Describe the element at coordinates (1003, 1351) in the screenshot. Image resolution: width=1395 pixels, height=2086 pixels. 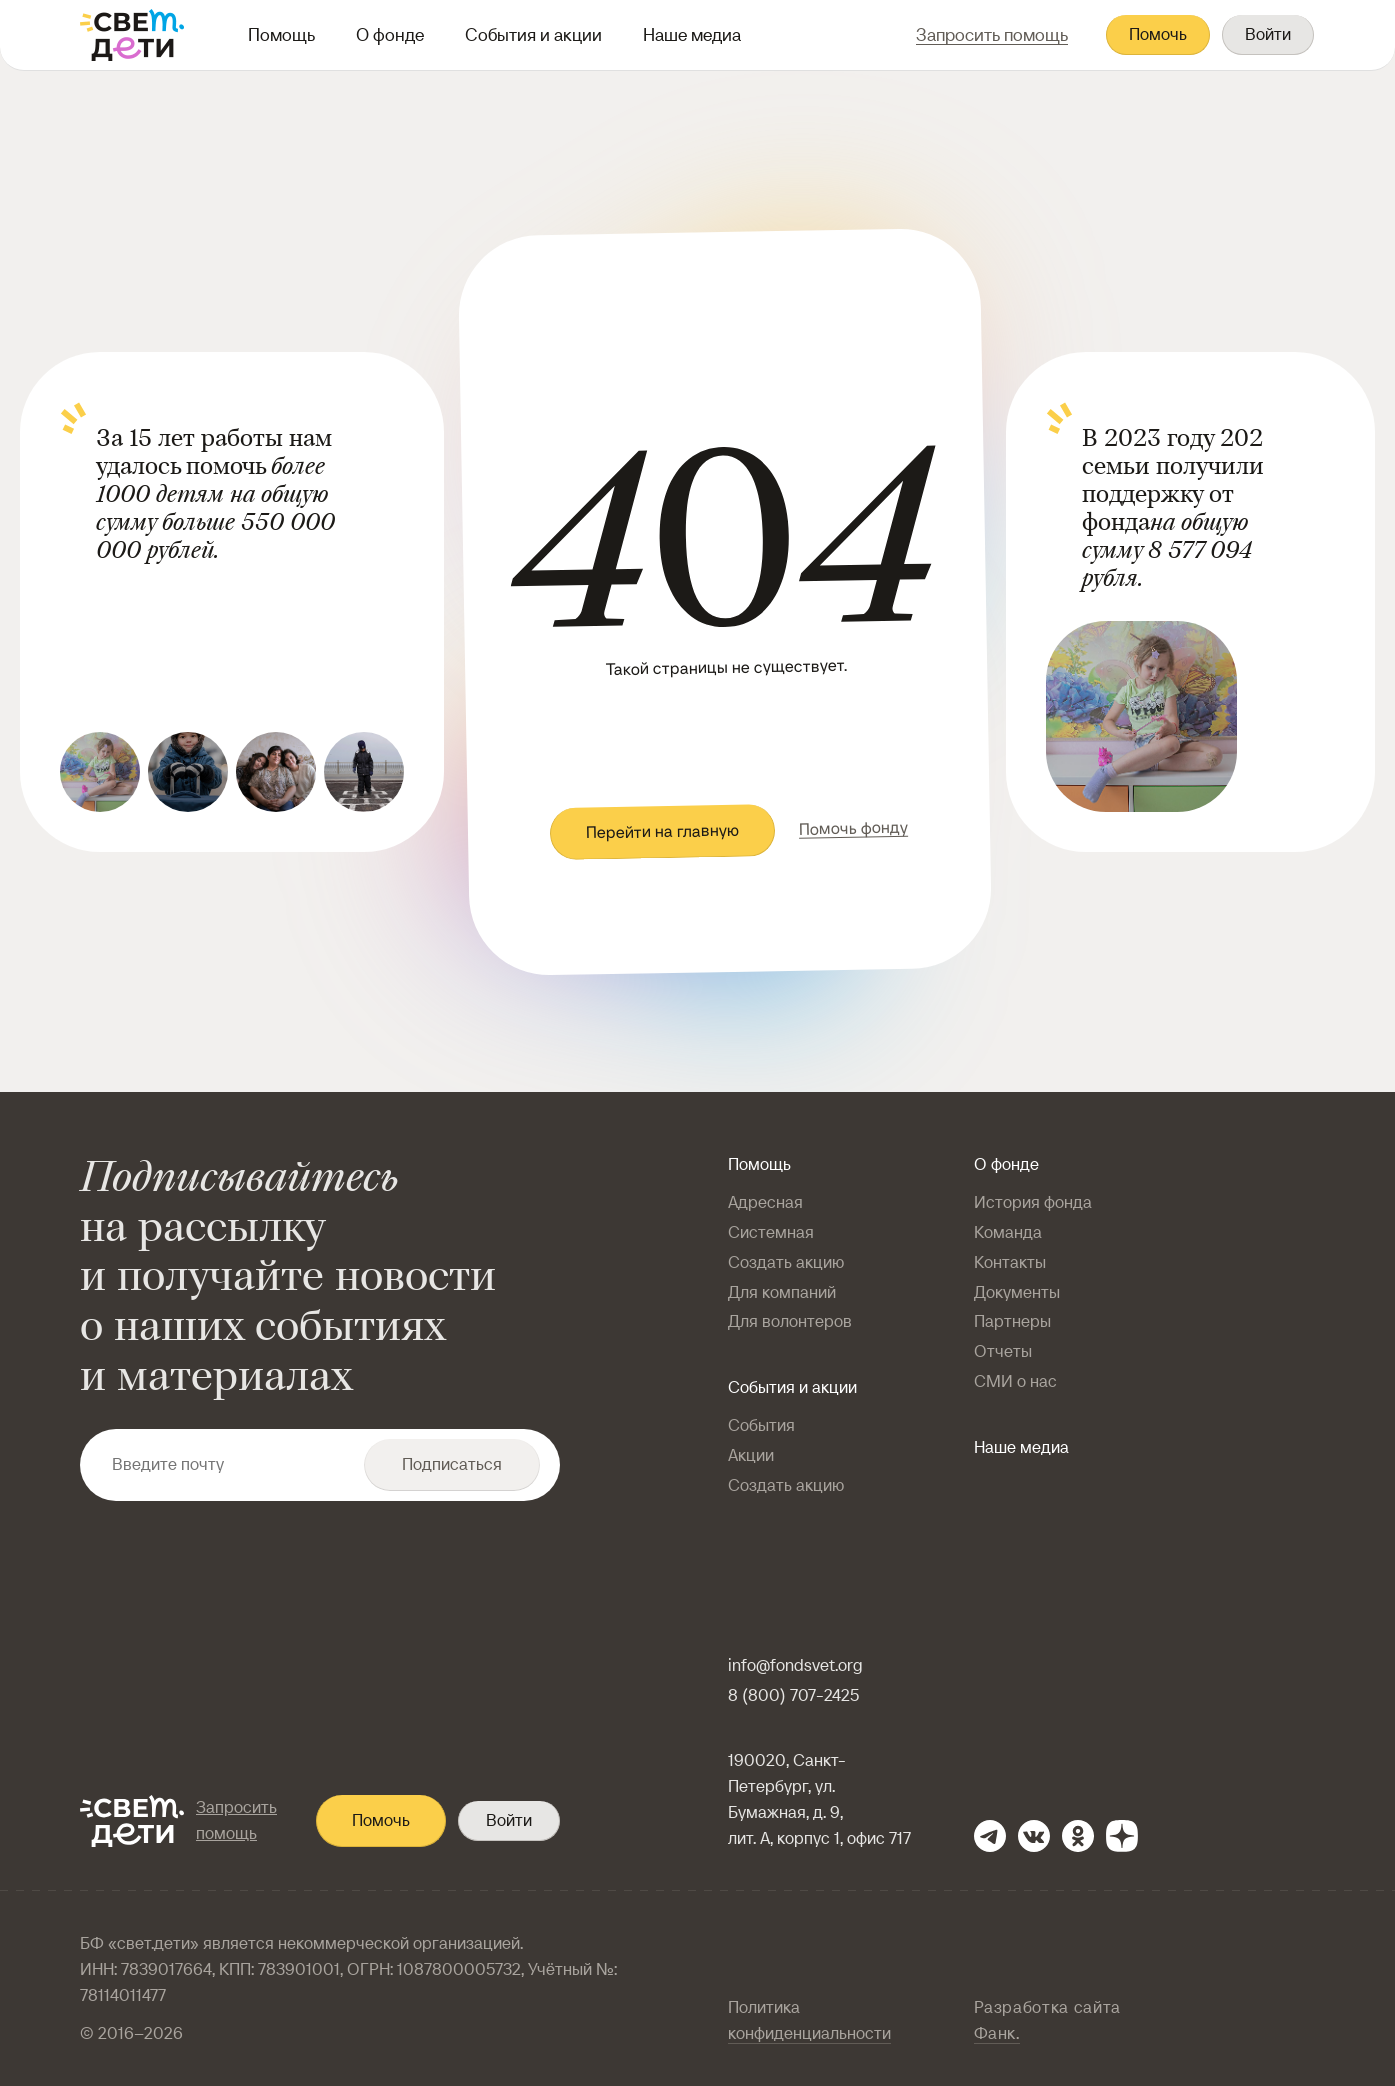
I see `Отчеты` at that location.